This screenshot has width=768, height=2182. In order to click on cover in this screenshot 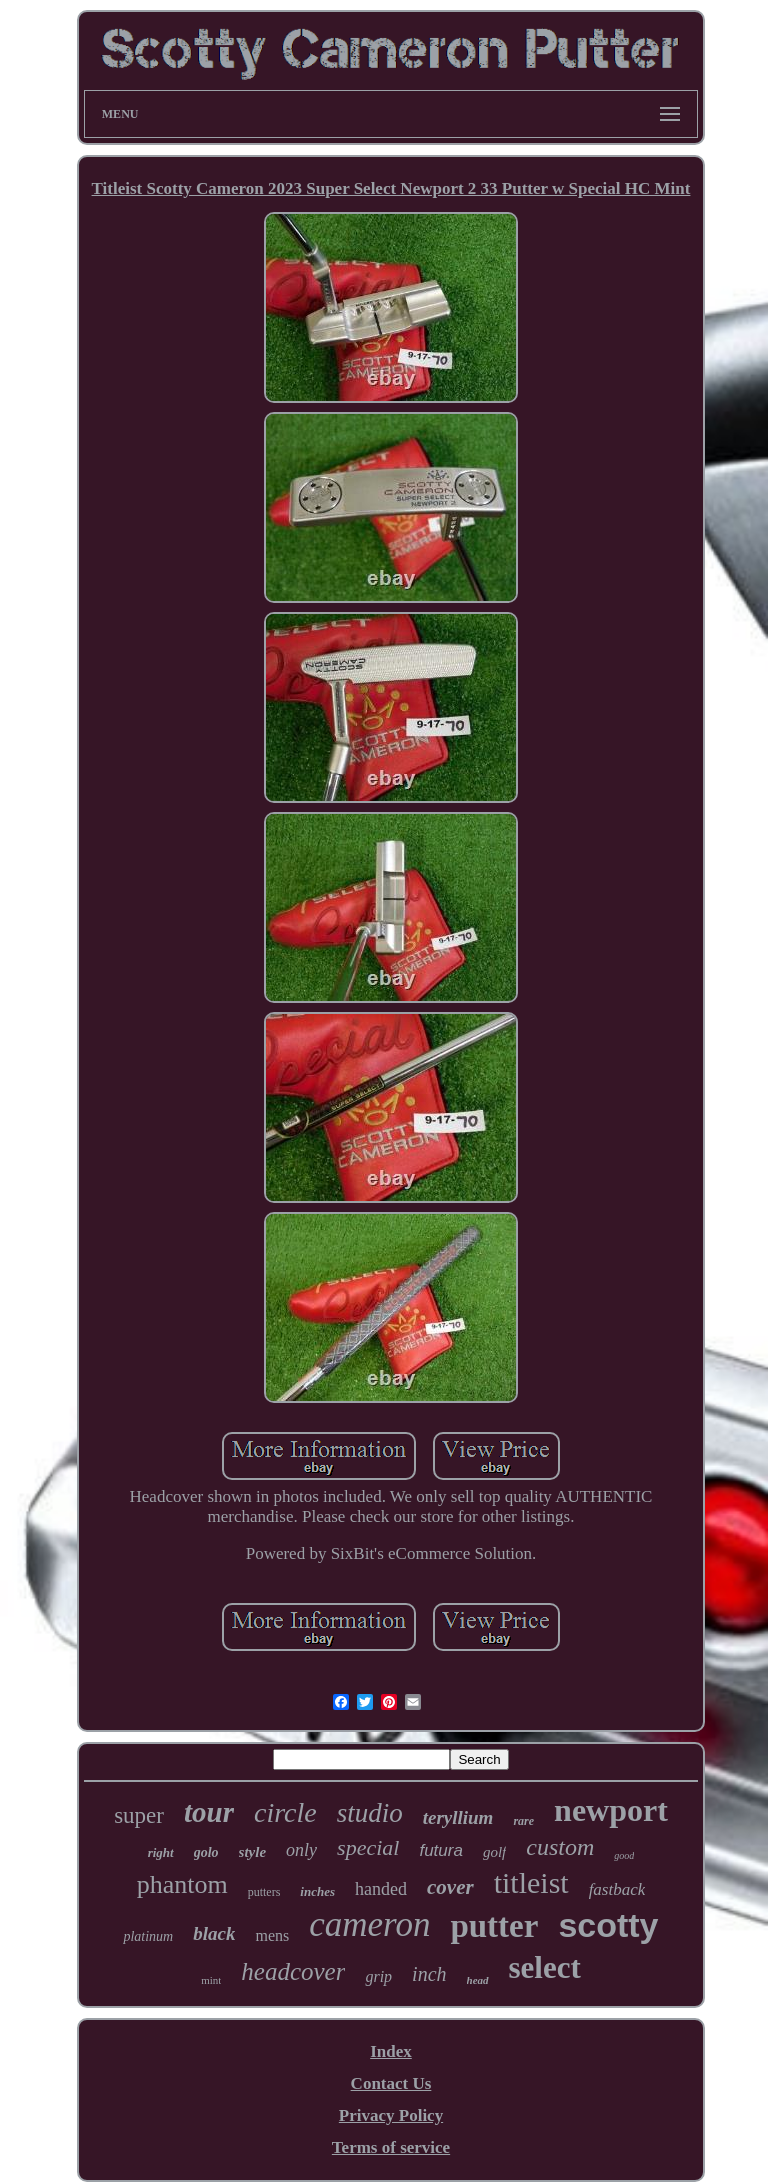, I will do `click(450, 1887)`.